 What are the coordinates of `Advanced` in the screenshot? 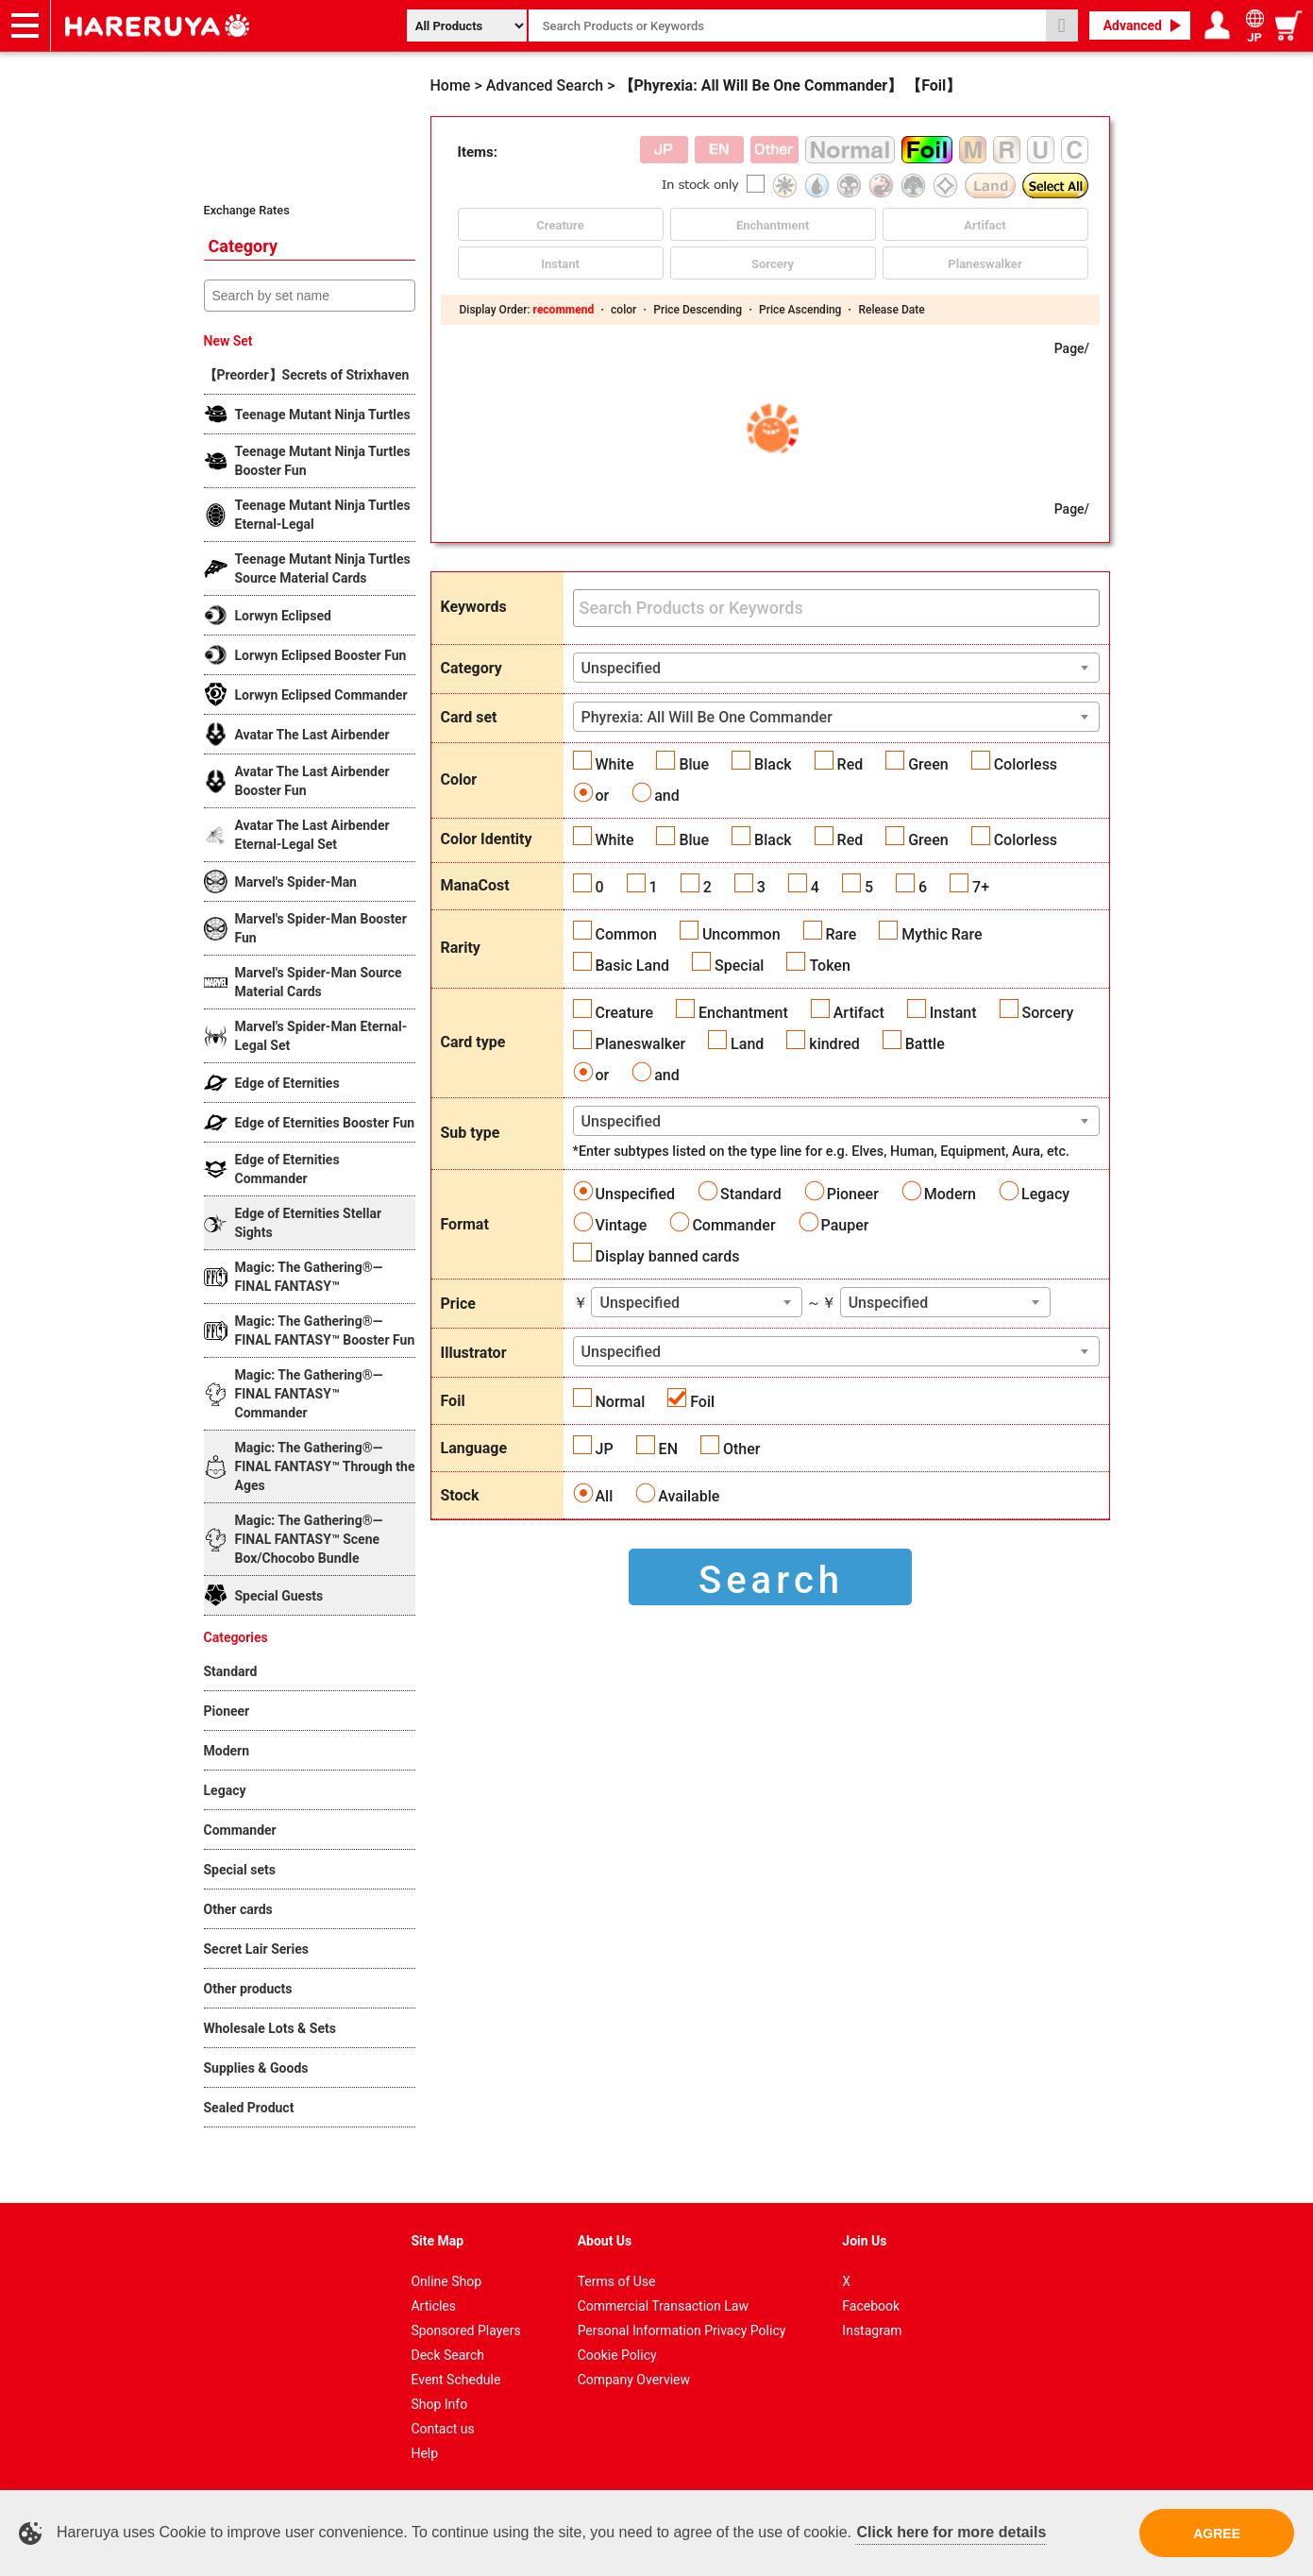 It's located at (1132, 25).